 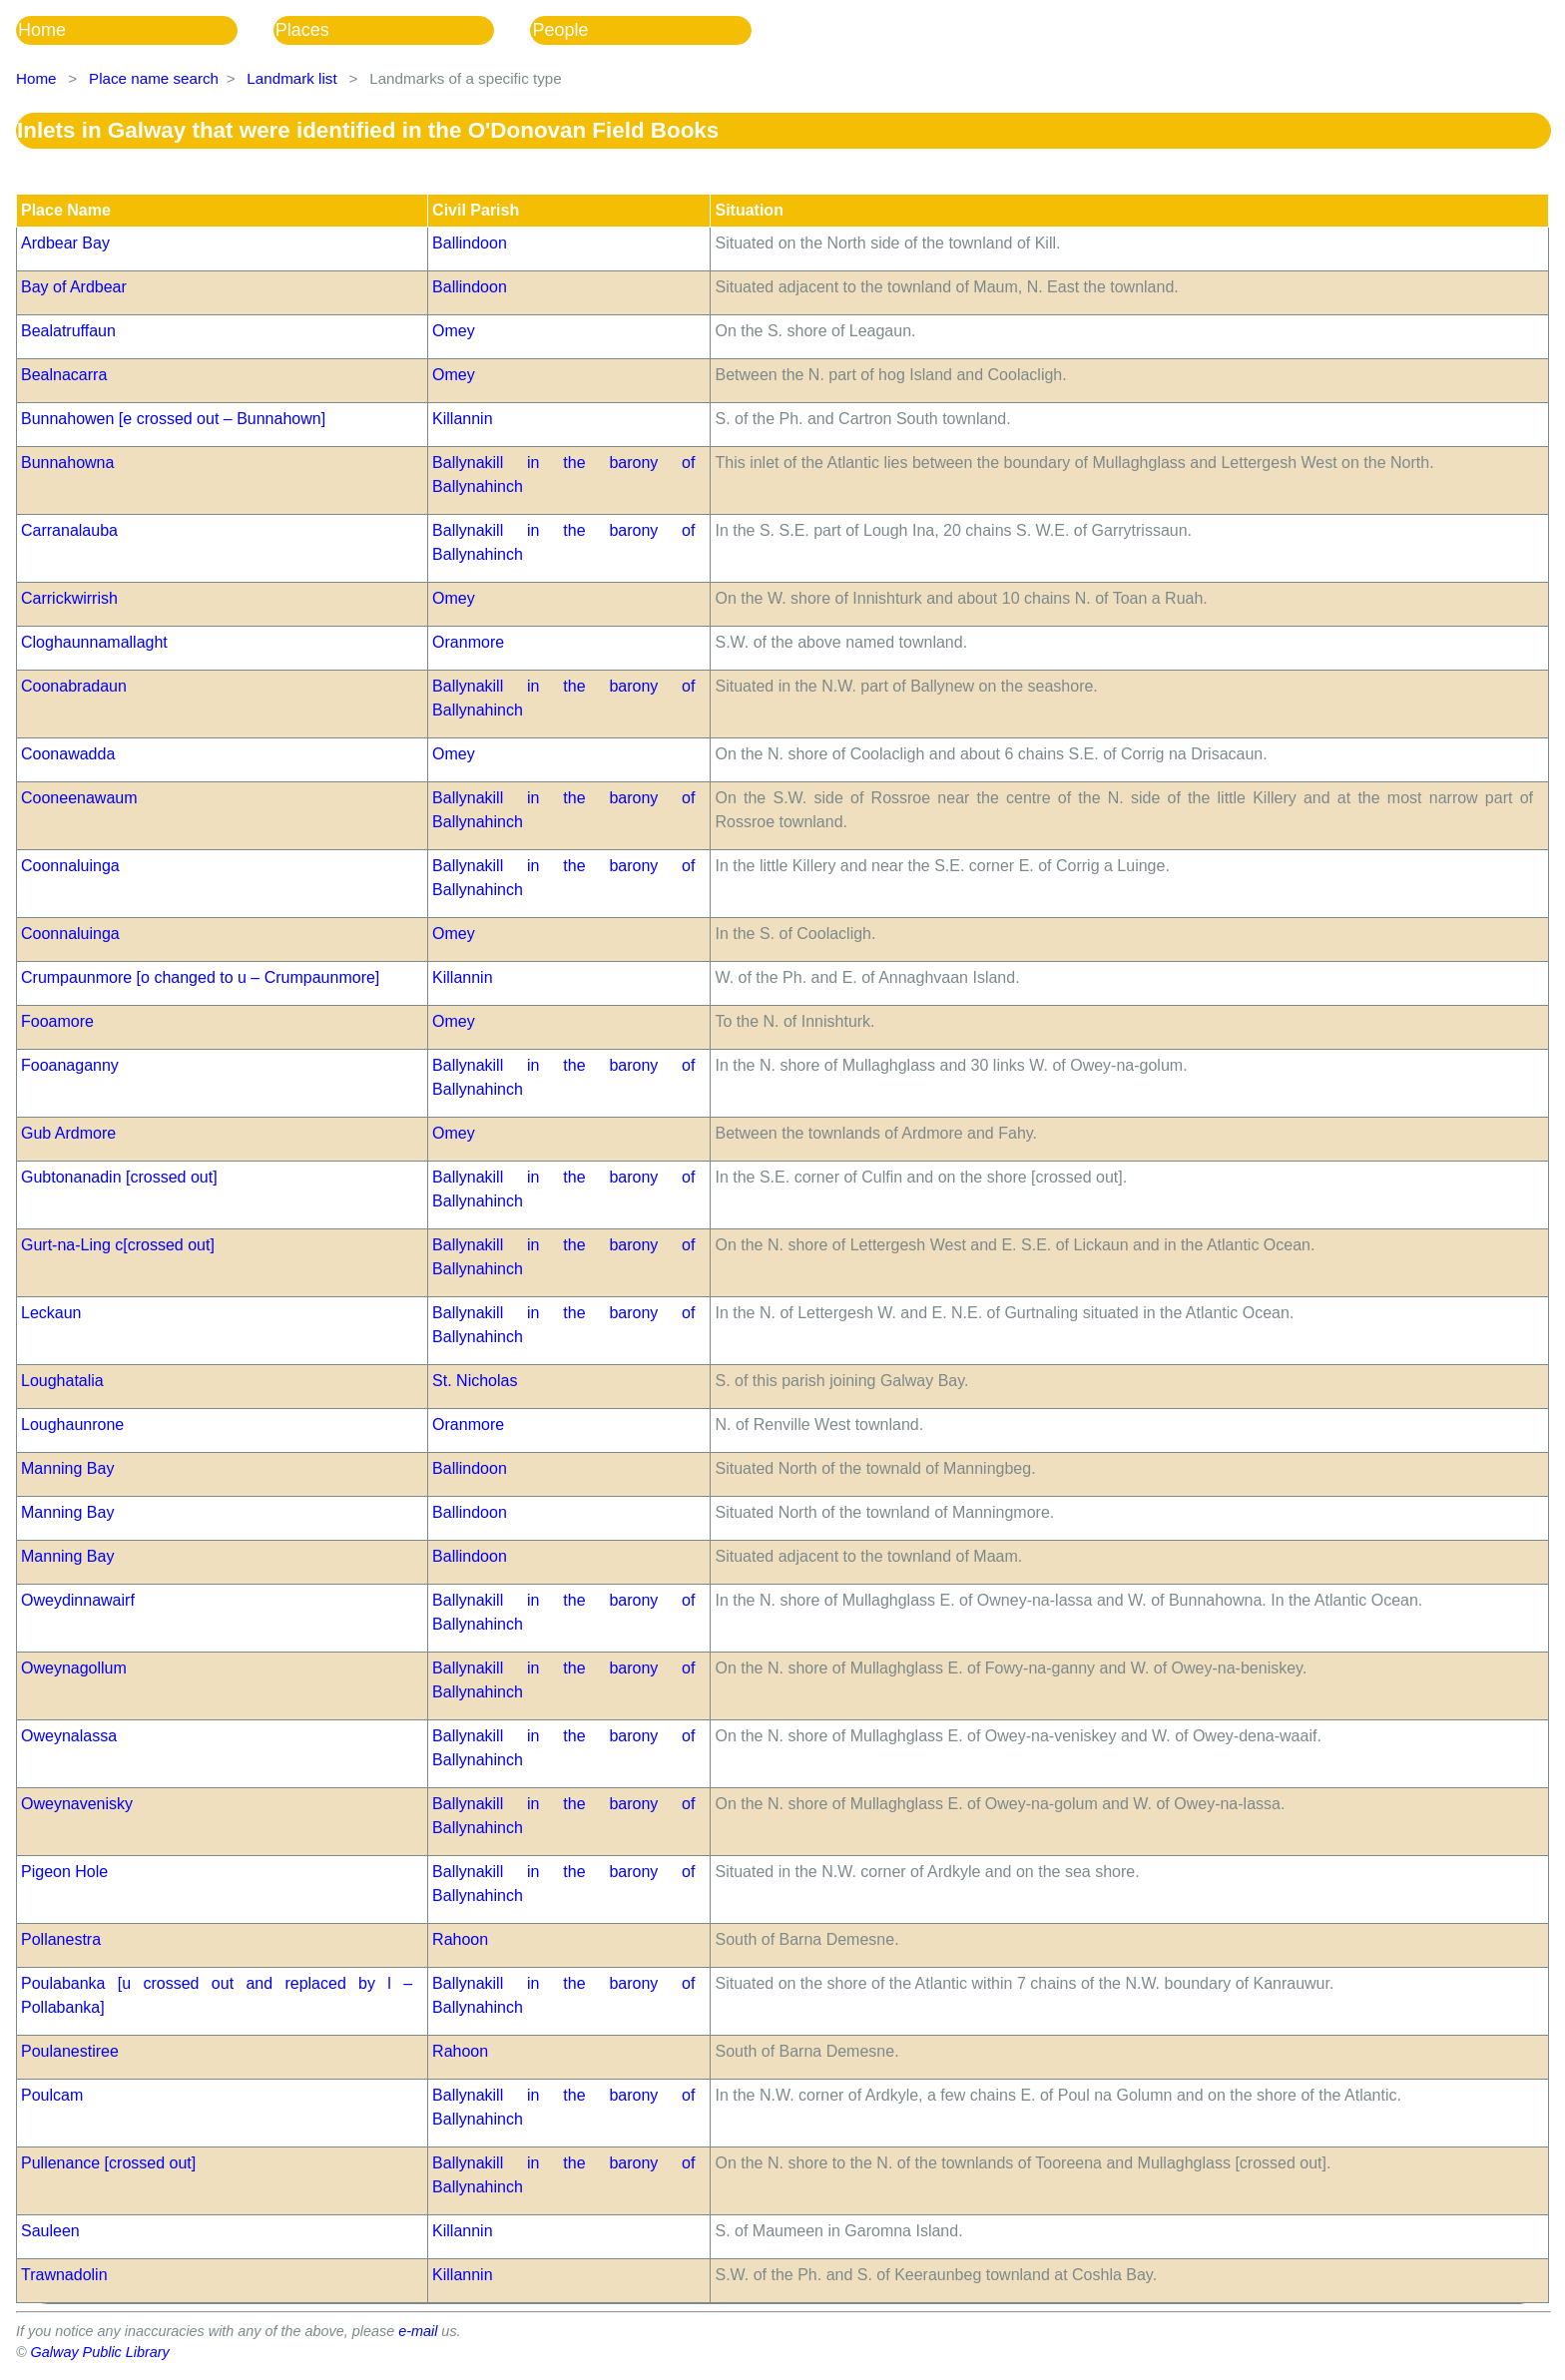 I want to click on Landmark list, so click(x=291, y=78).